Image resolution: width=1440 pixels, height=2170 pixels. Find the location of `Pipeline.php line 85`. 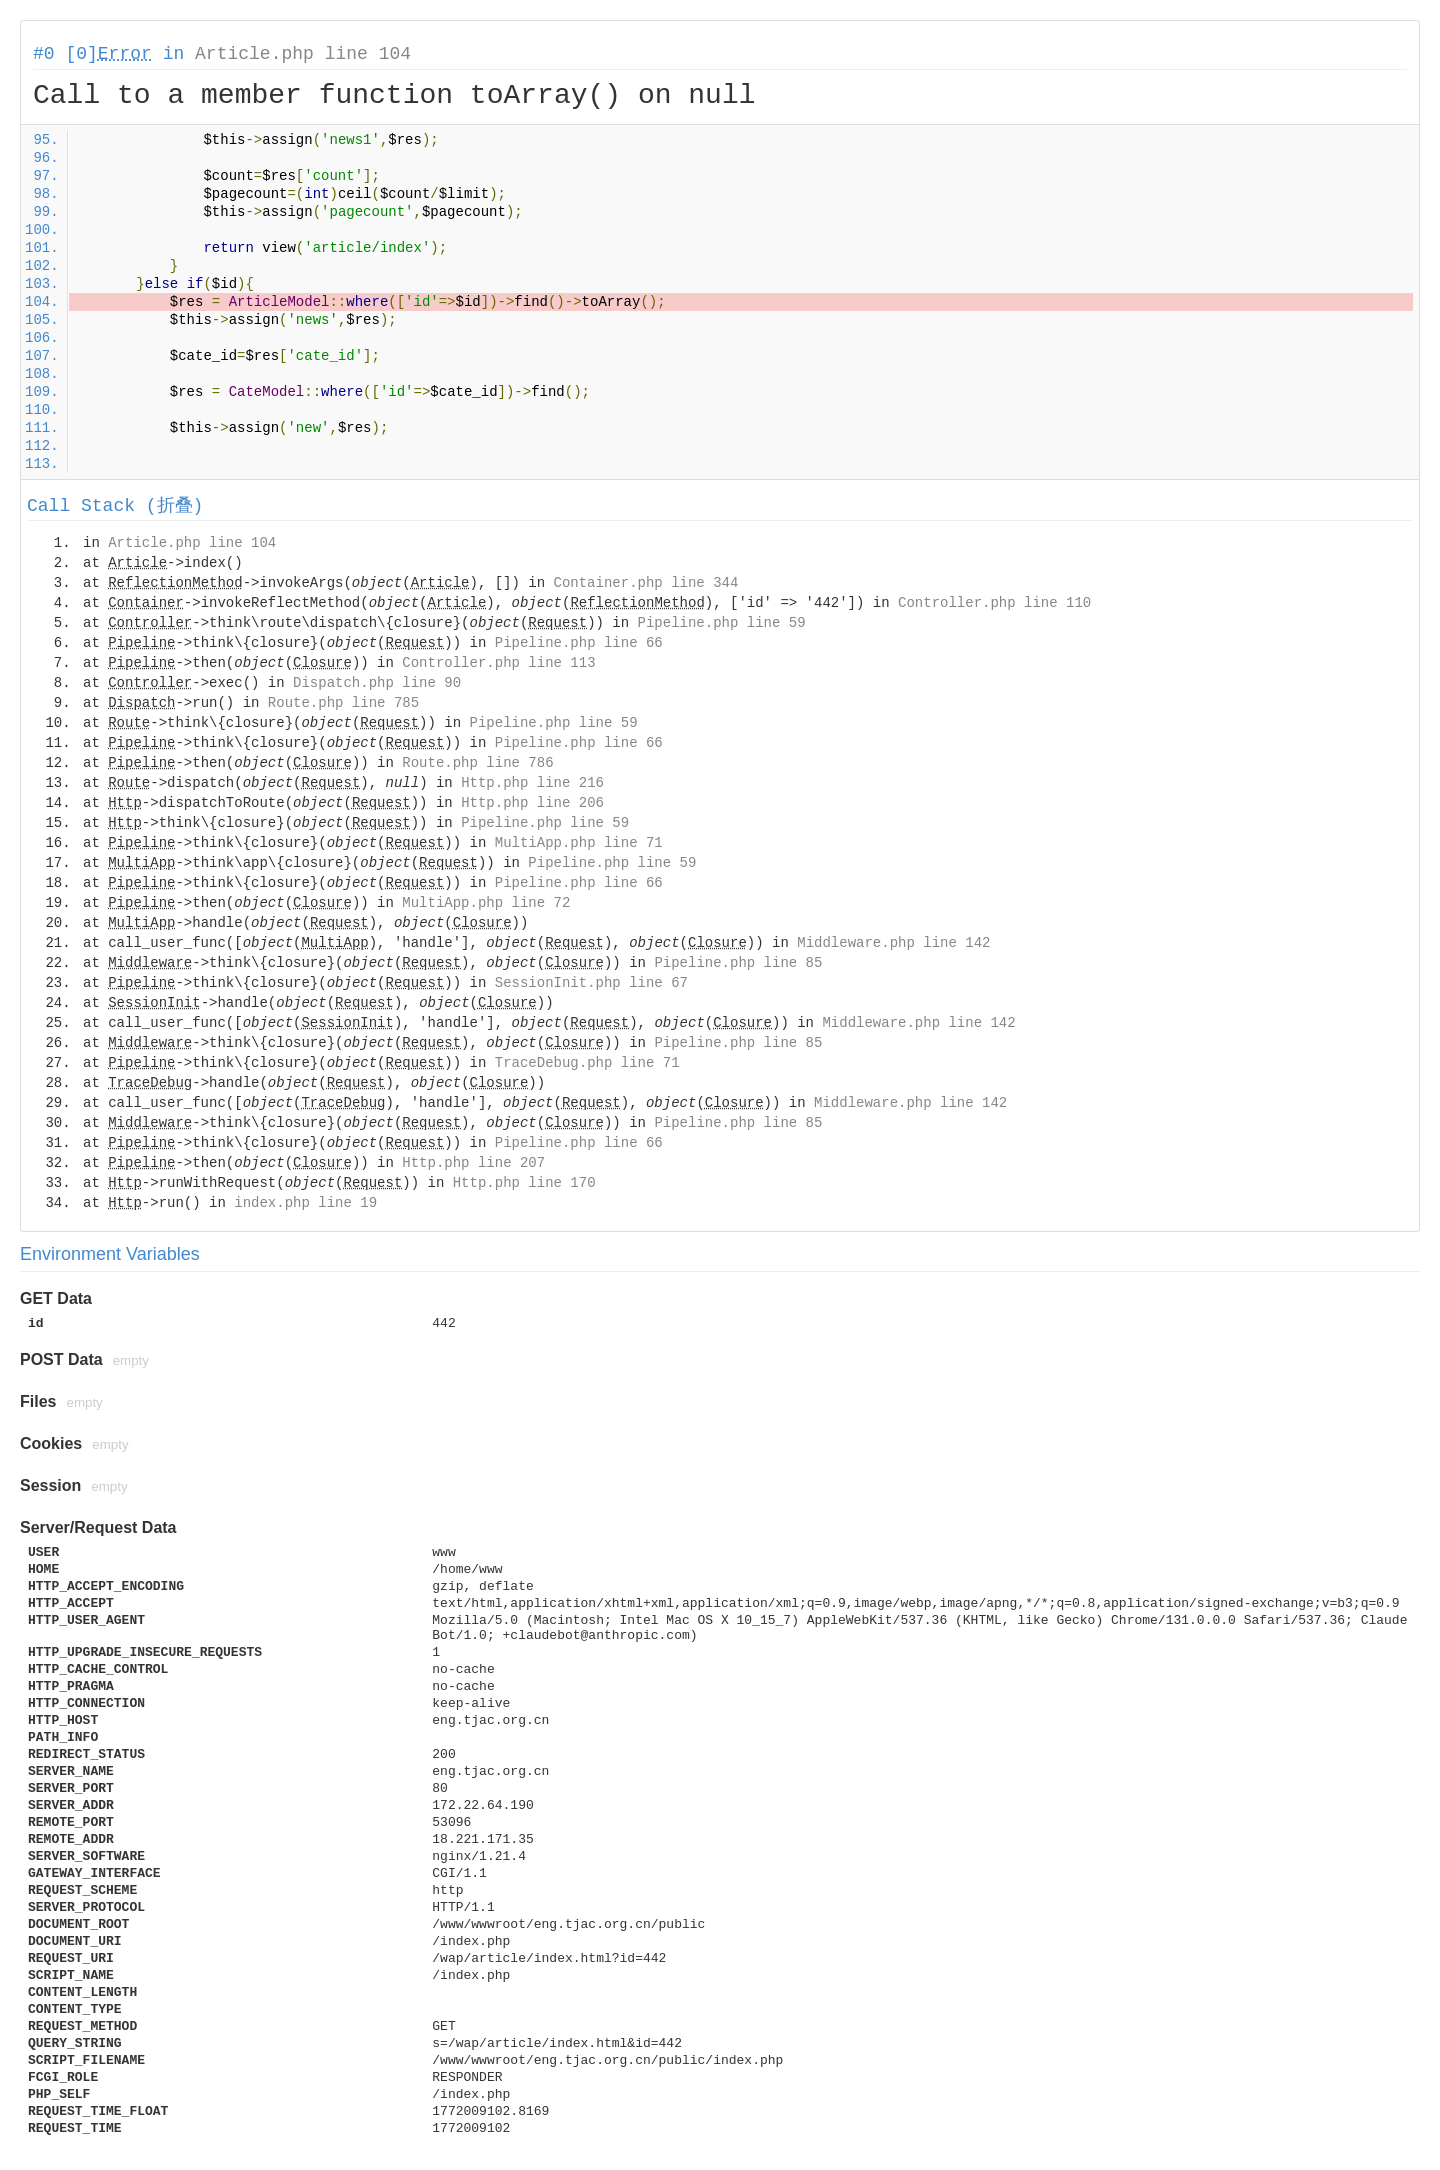

Pipeline.php line 85 is located at coordinates (738, 963).